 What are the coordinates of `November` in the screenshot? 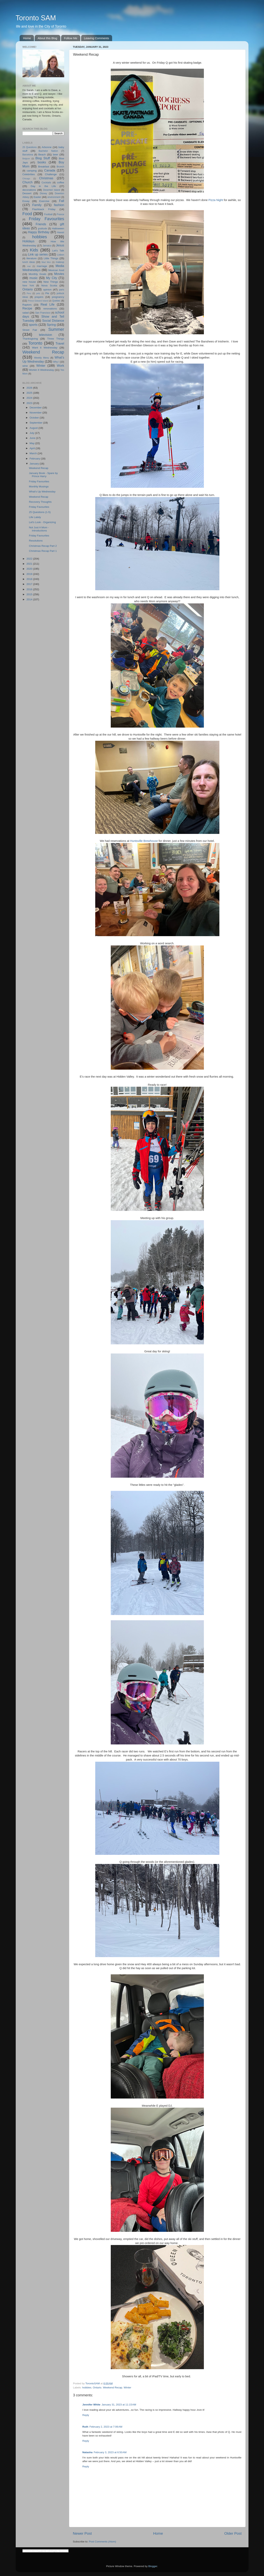 It's located at (36, 412).